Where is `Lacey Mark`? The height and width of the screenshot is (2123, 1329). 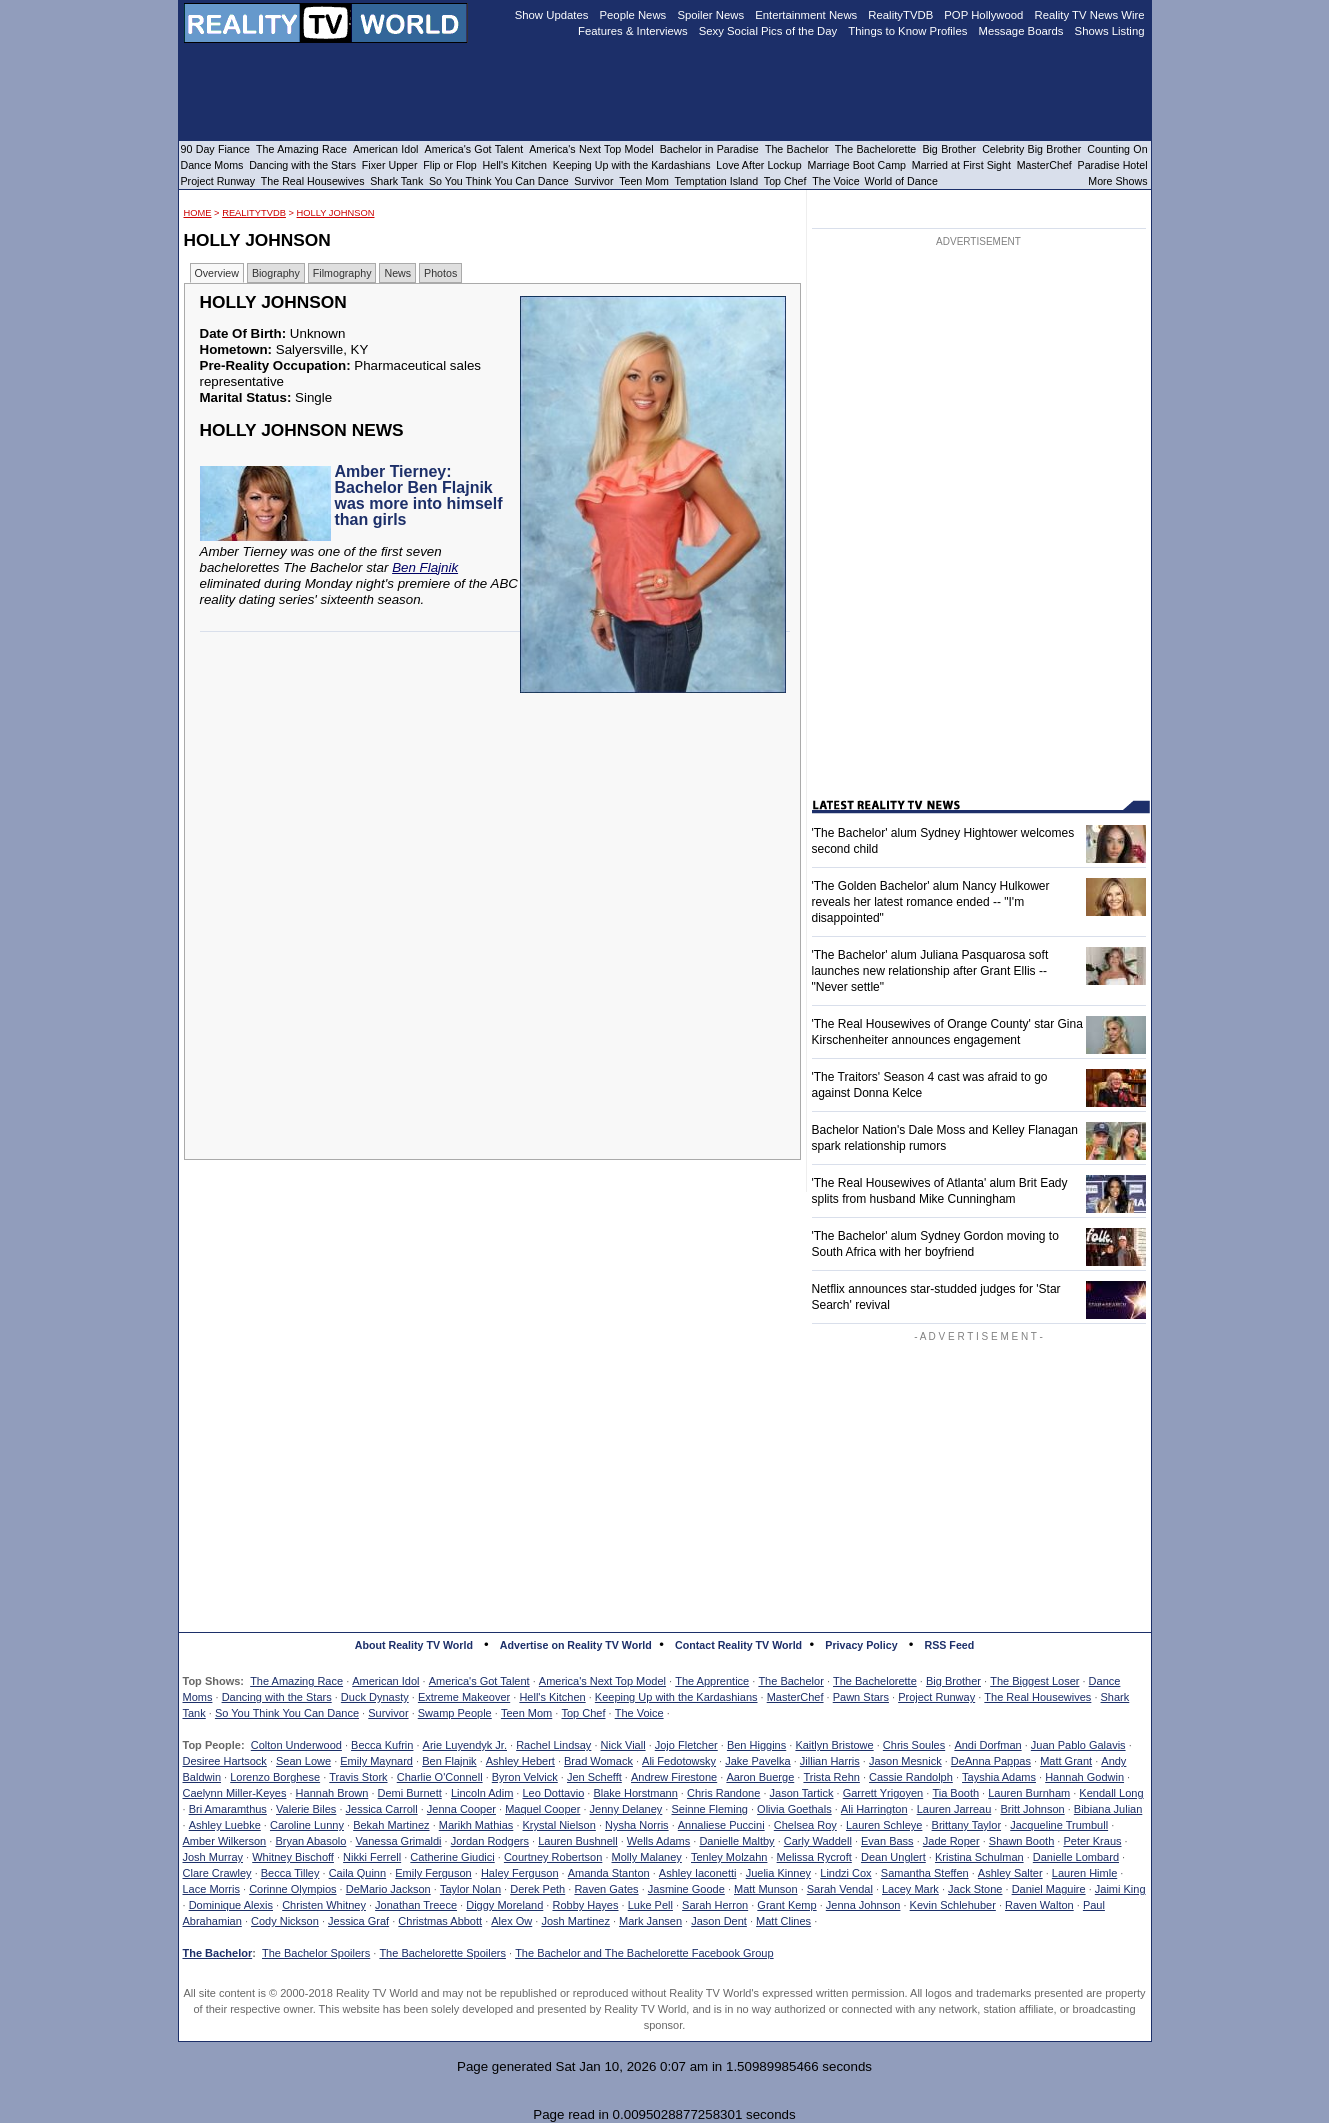
Lacey Mark is located at coordinates (910, 1889).